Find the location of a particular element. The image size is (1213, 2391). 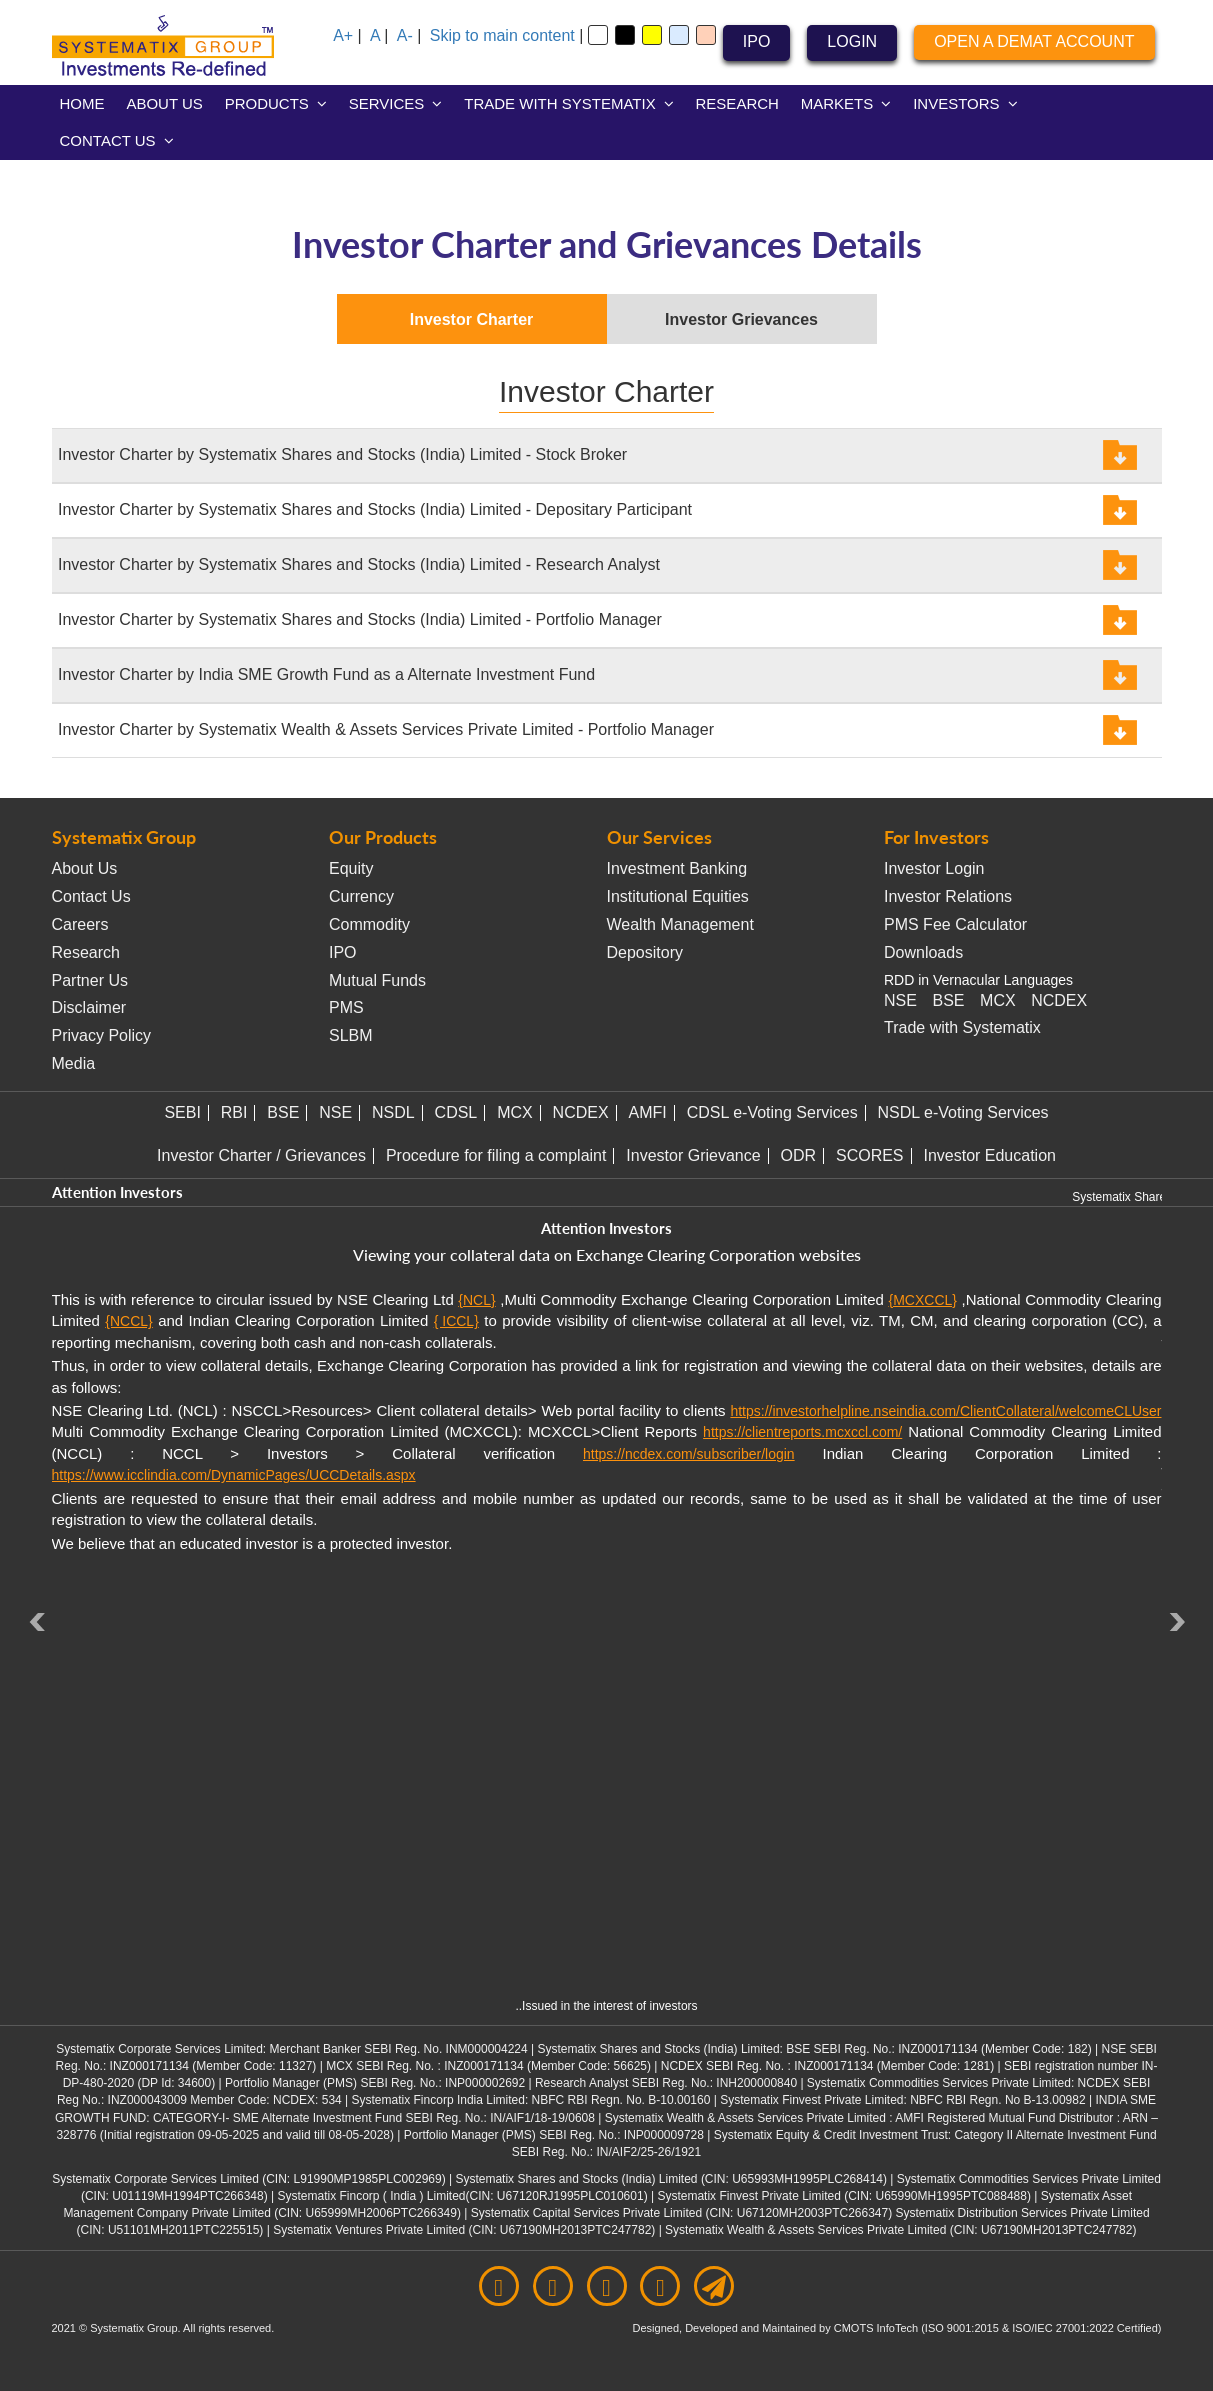

CMOTS InfoTech is located at coordinates (877, 2328).